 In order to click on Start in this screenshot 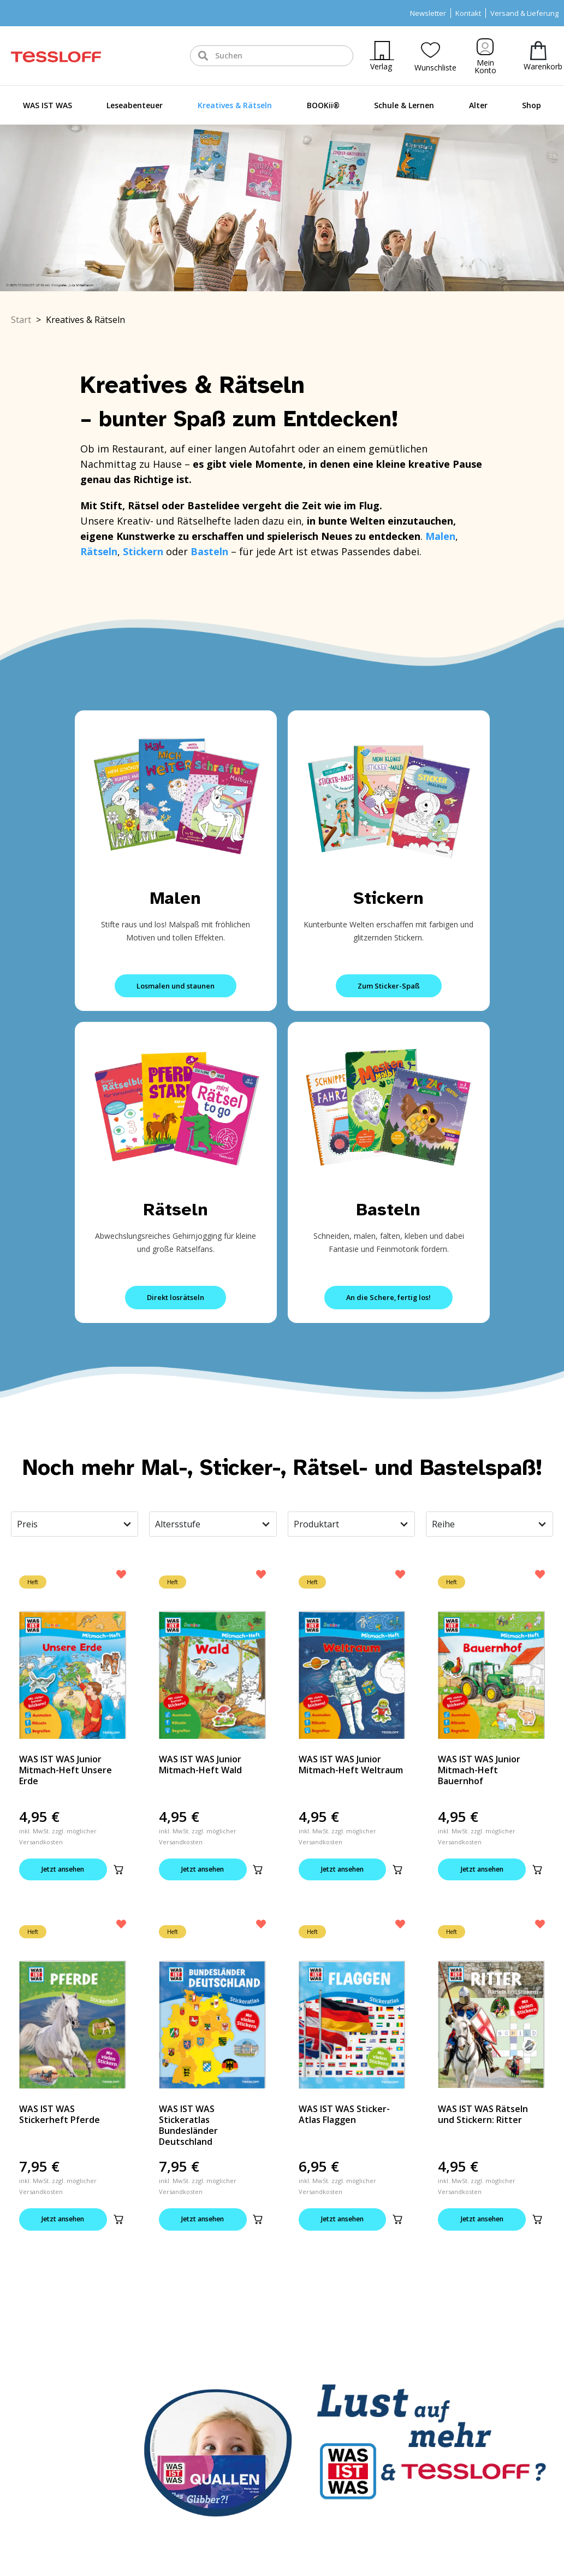, I will do `click(21, 320)`.